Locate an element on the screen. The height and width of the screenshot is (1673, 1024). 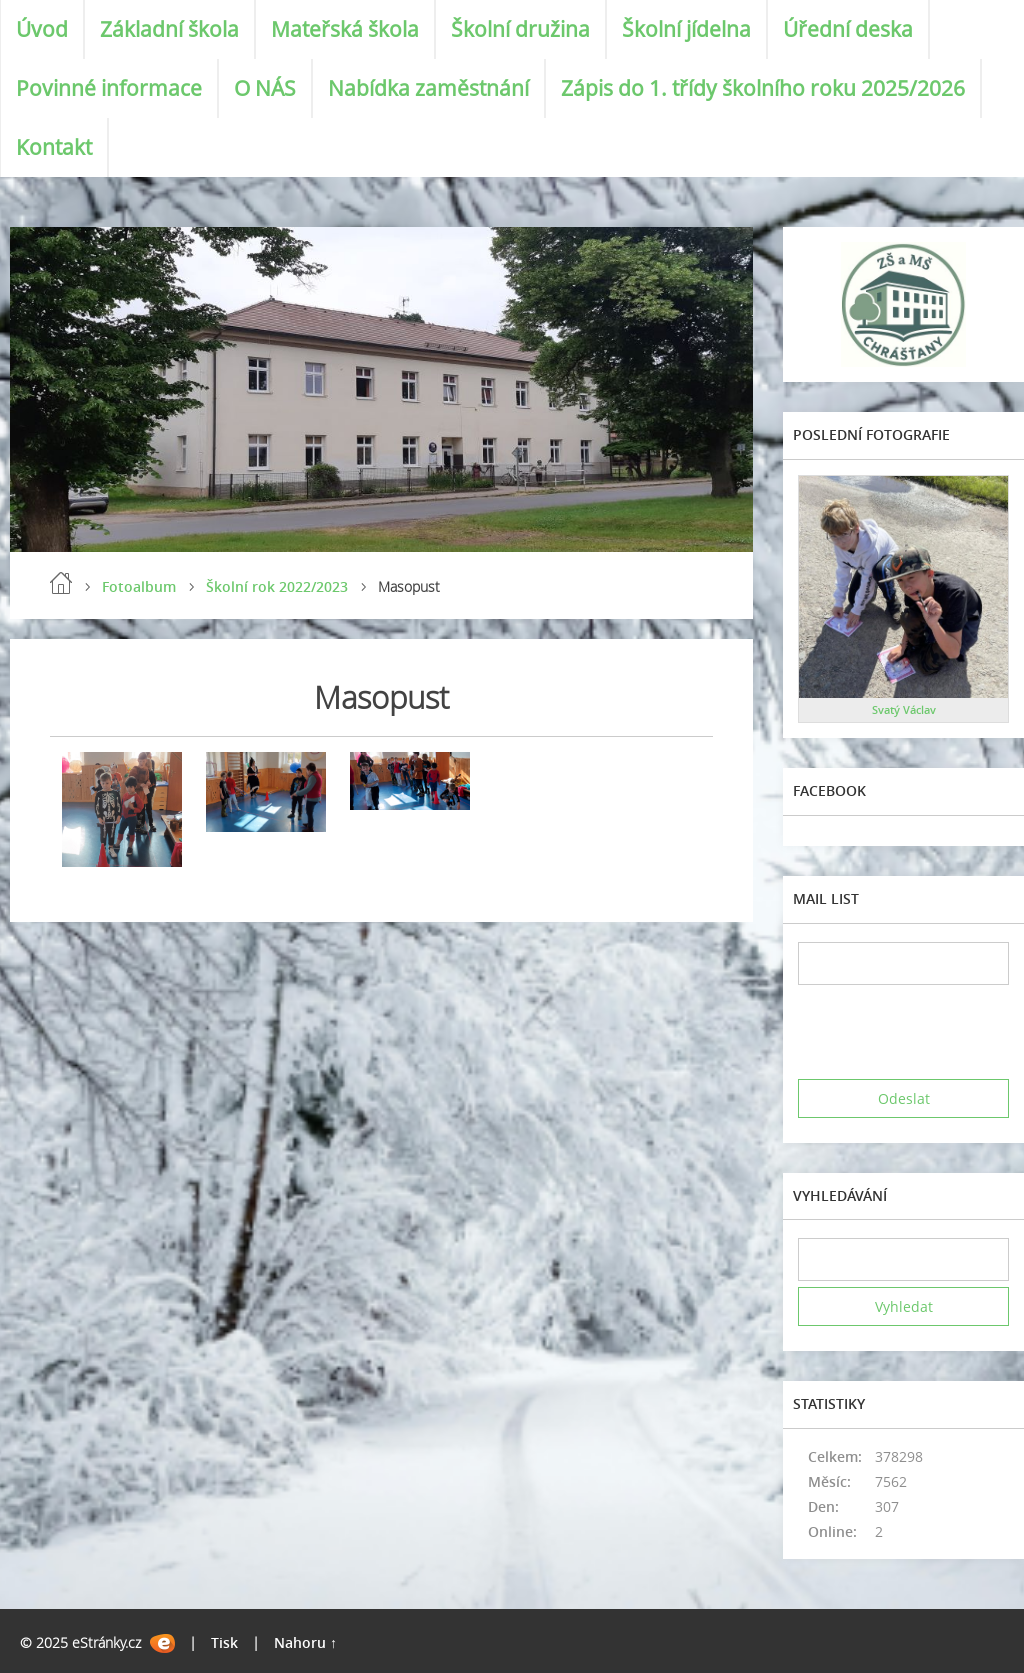
Školní rok 2022/2023 is located at coordinates (277, 586).